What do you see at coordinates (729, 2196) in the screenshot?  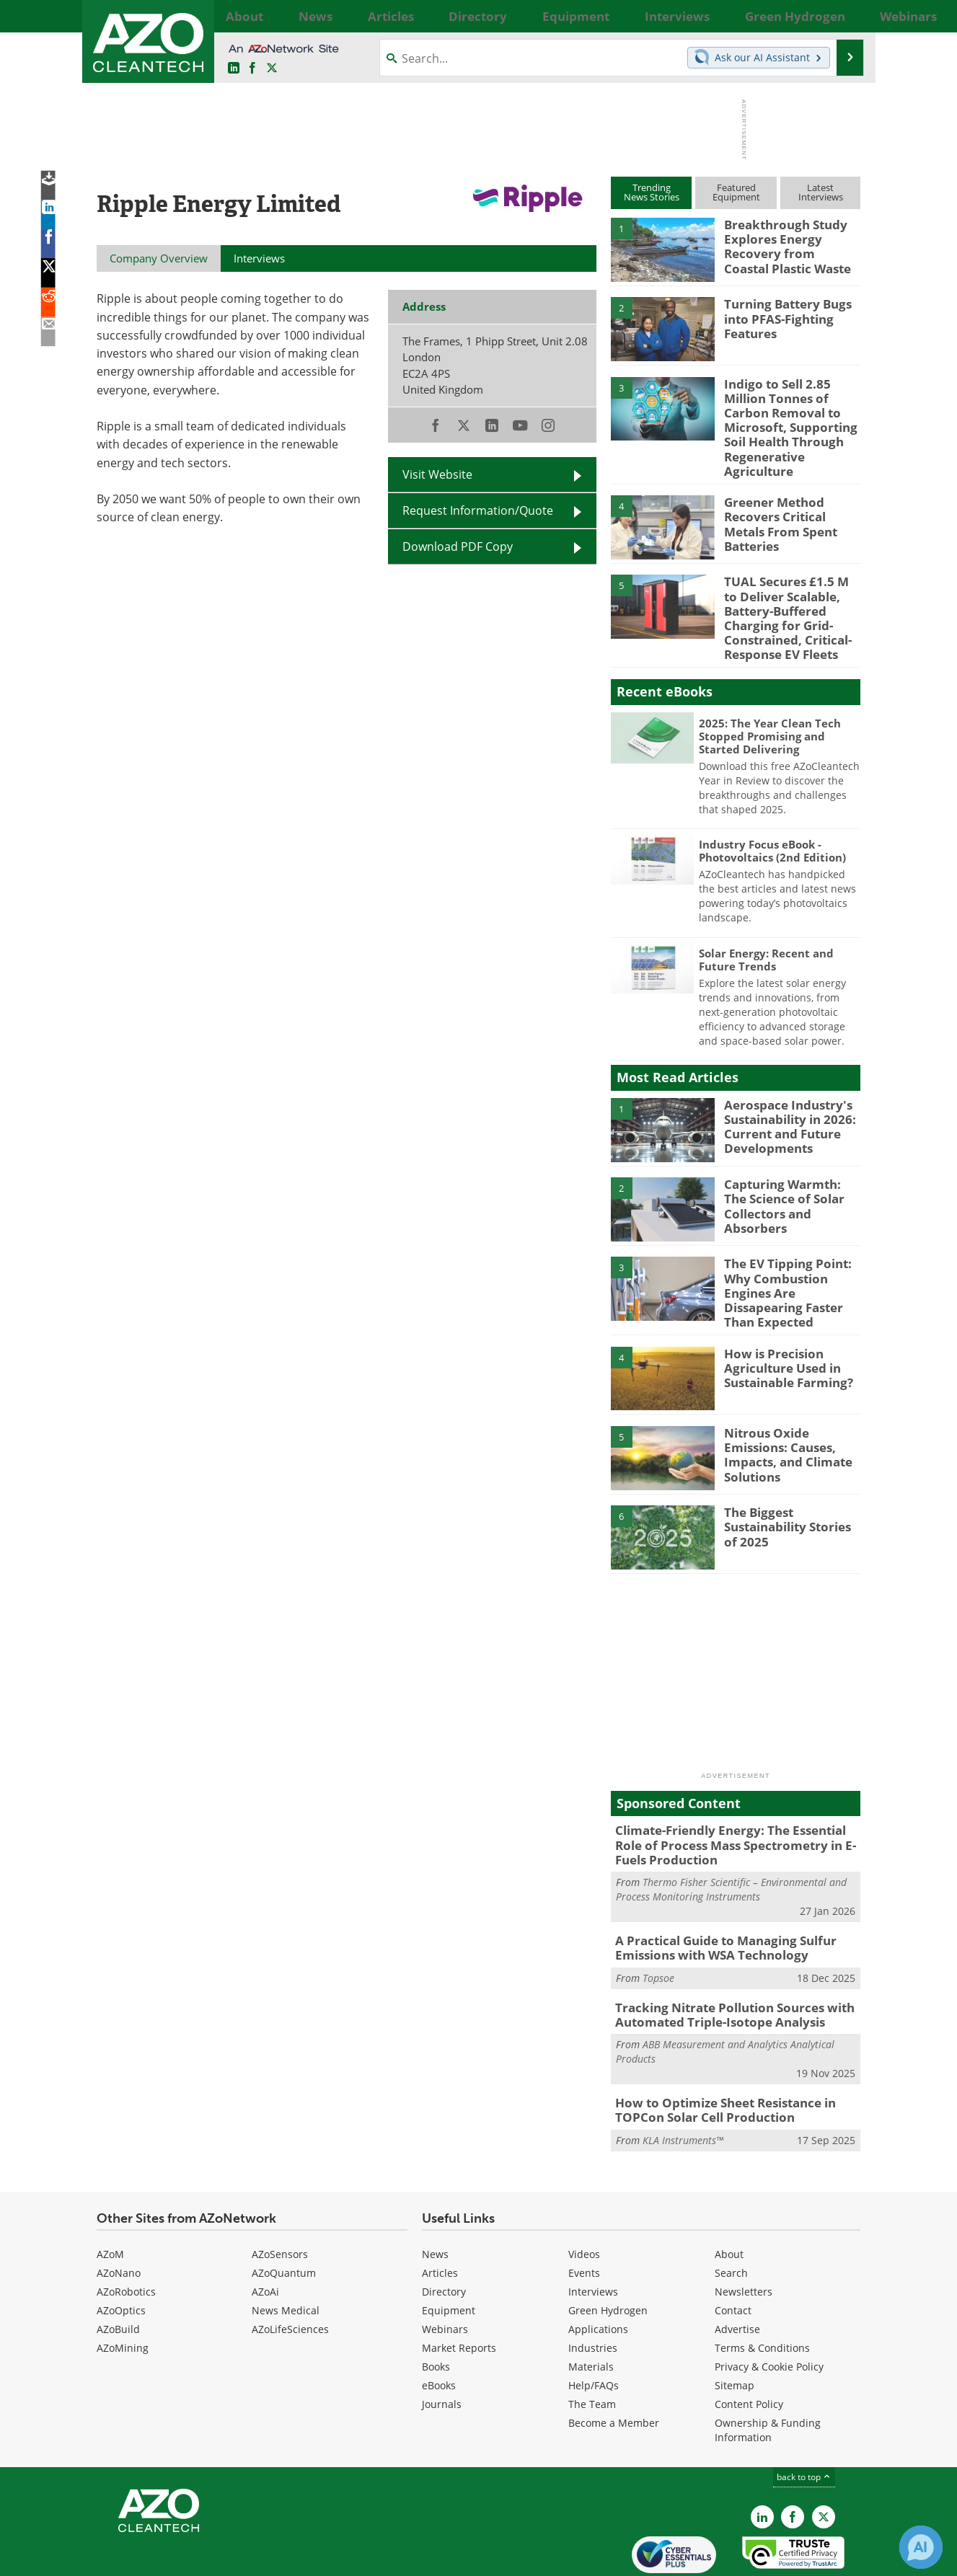 I see `About` at bounding box center [729, 2196].